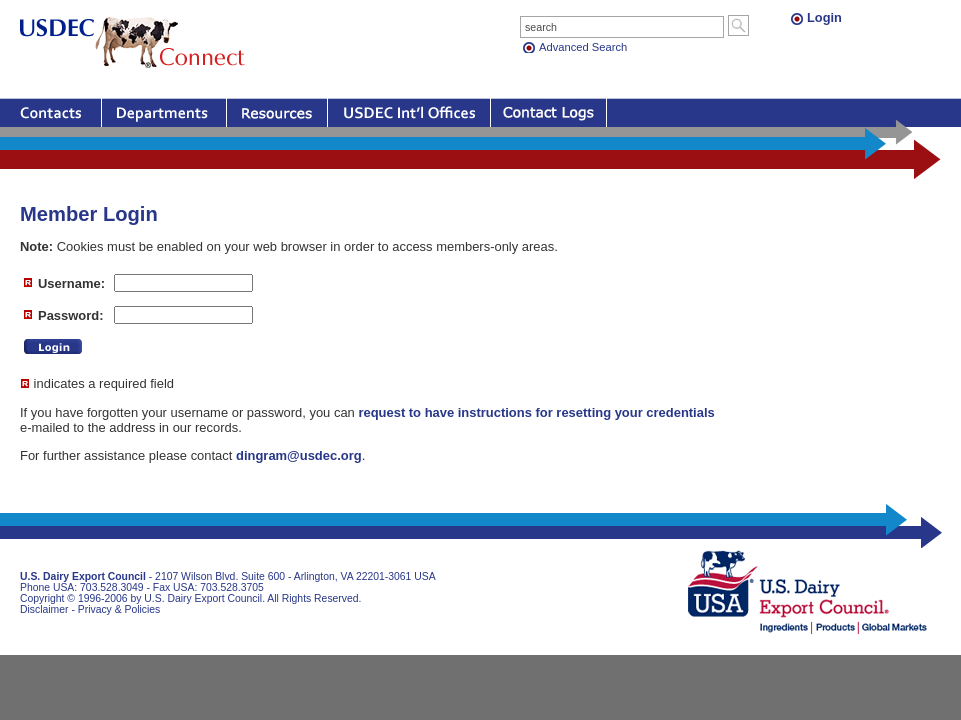  What do you see at coordinates (583, 47) in the screenshot?
I see `Advanced Search` at bounding box center [583, 47].